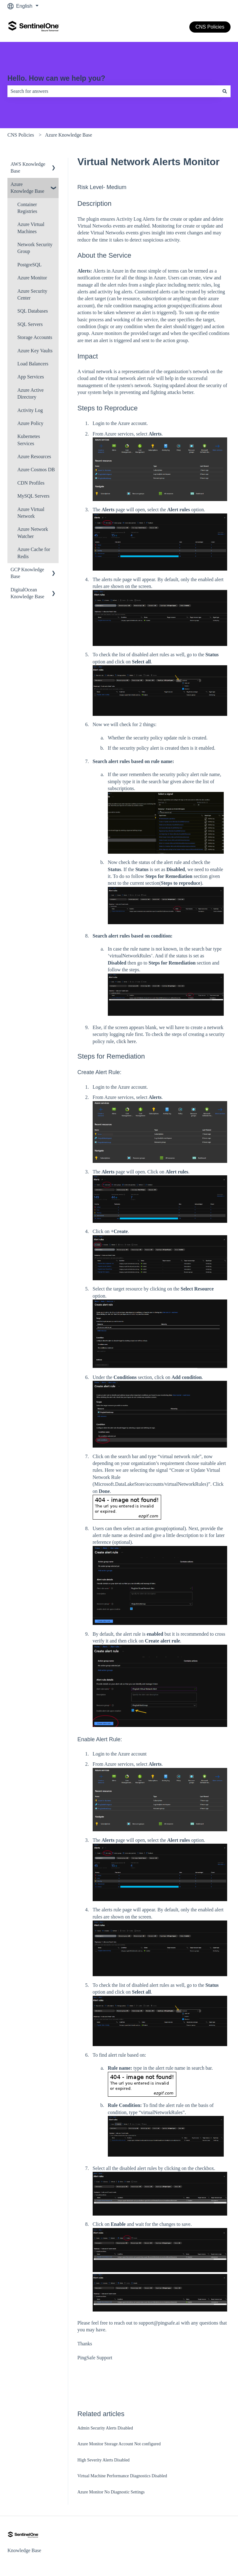 This screenshot has width=238, height=2576. Describe the element at coordinates (30, 376) in the screenshot. I see `App Services [menuitem]` at that location.